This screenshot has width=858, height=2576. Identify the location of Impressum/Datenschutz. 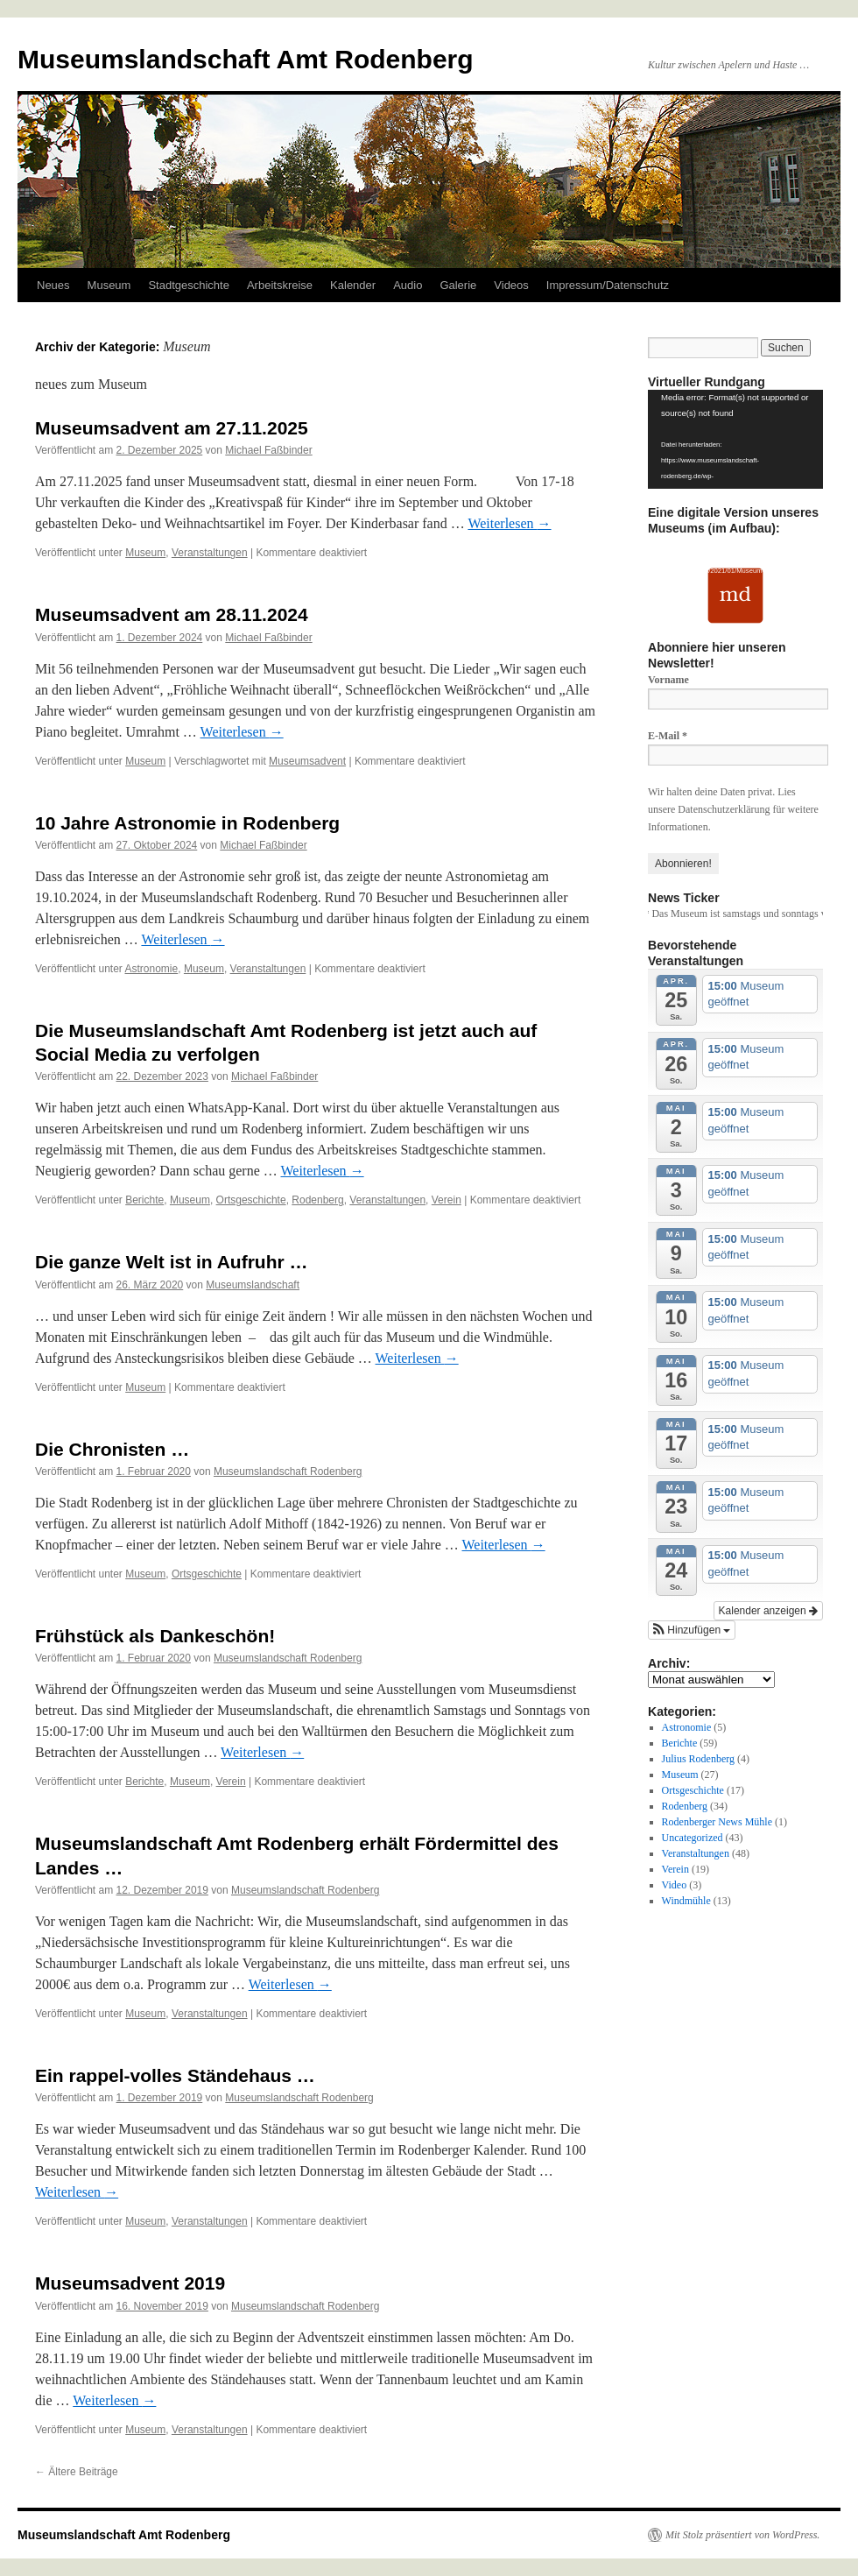
(607, 285).